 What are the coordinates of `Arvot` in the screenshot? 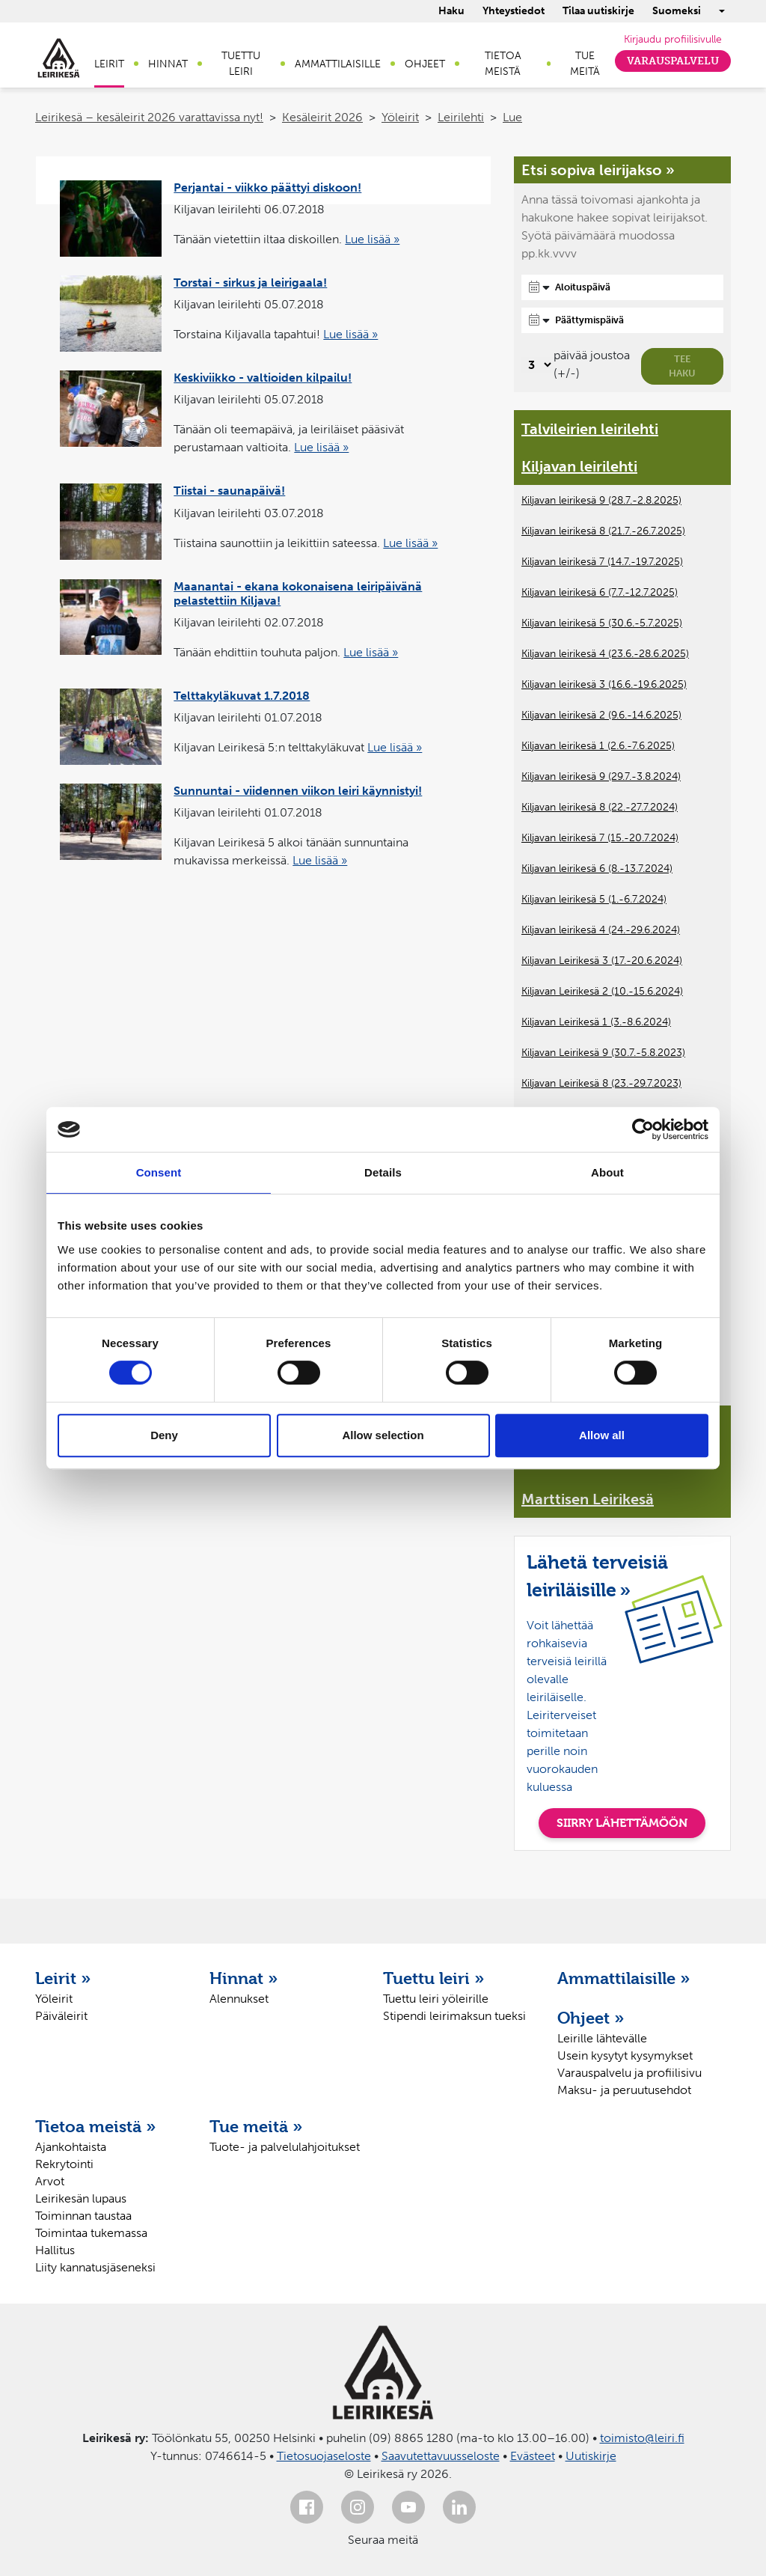 It's located at (49, 2181).